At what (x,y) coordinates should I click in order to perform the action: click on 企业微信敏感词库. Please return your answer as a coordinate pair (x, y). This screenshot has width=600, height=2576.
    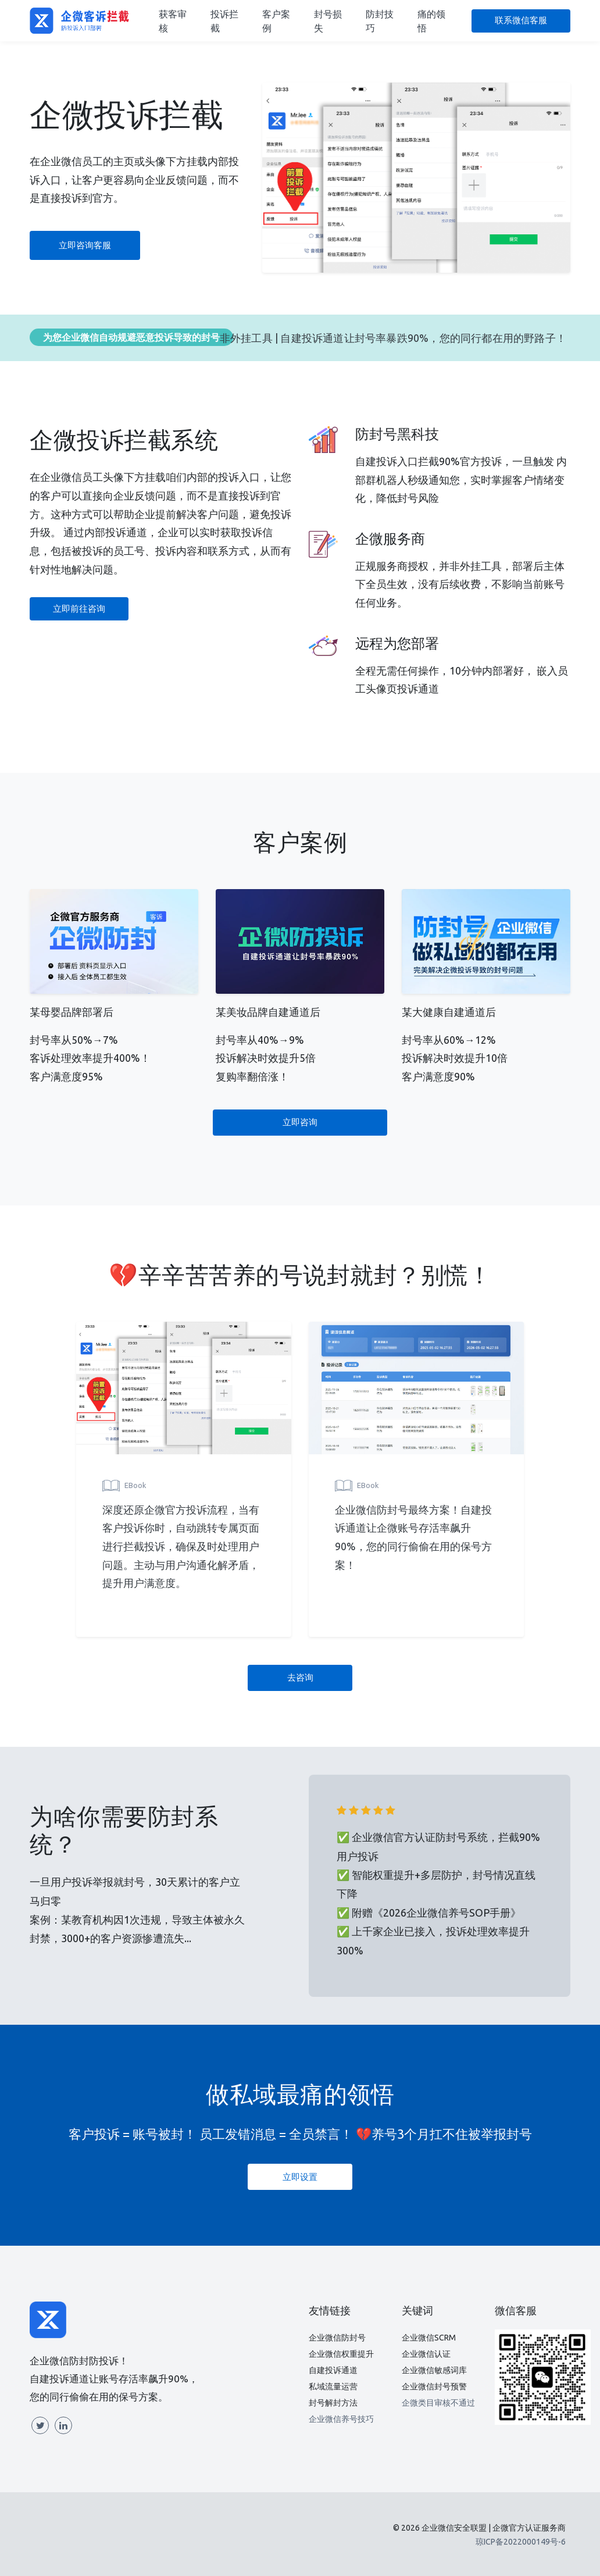
    Looking at the image, I should click on (434, 2370).